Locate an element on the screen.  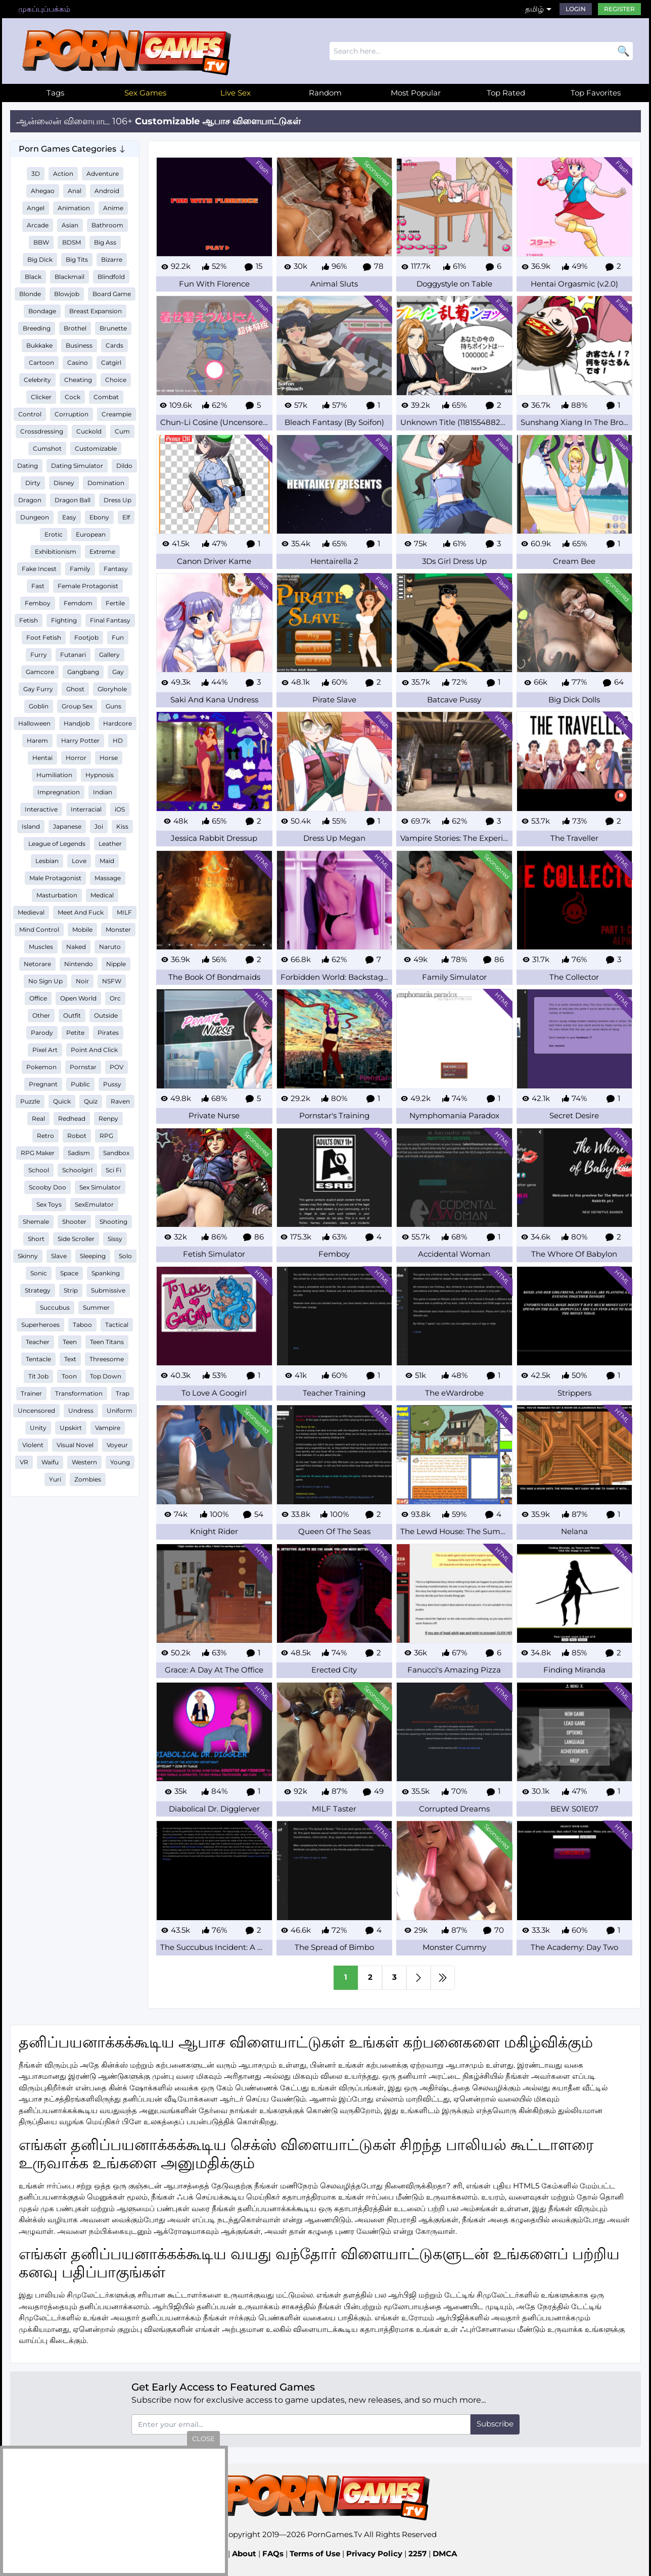
About is located at coordinates (244, 2553).